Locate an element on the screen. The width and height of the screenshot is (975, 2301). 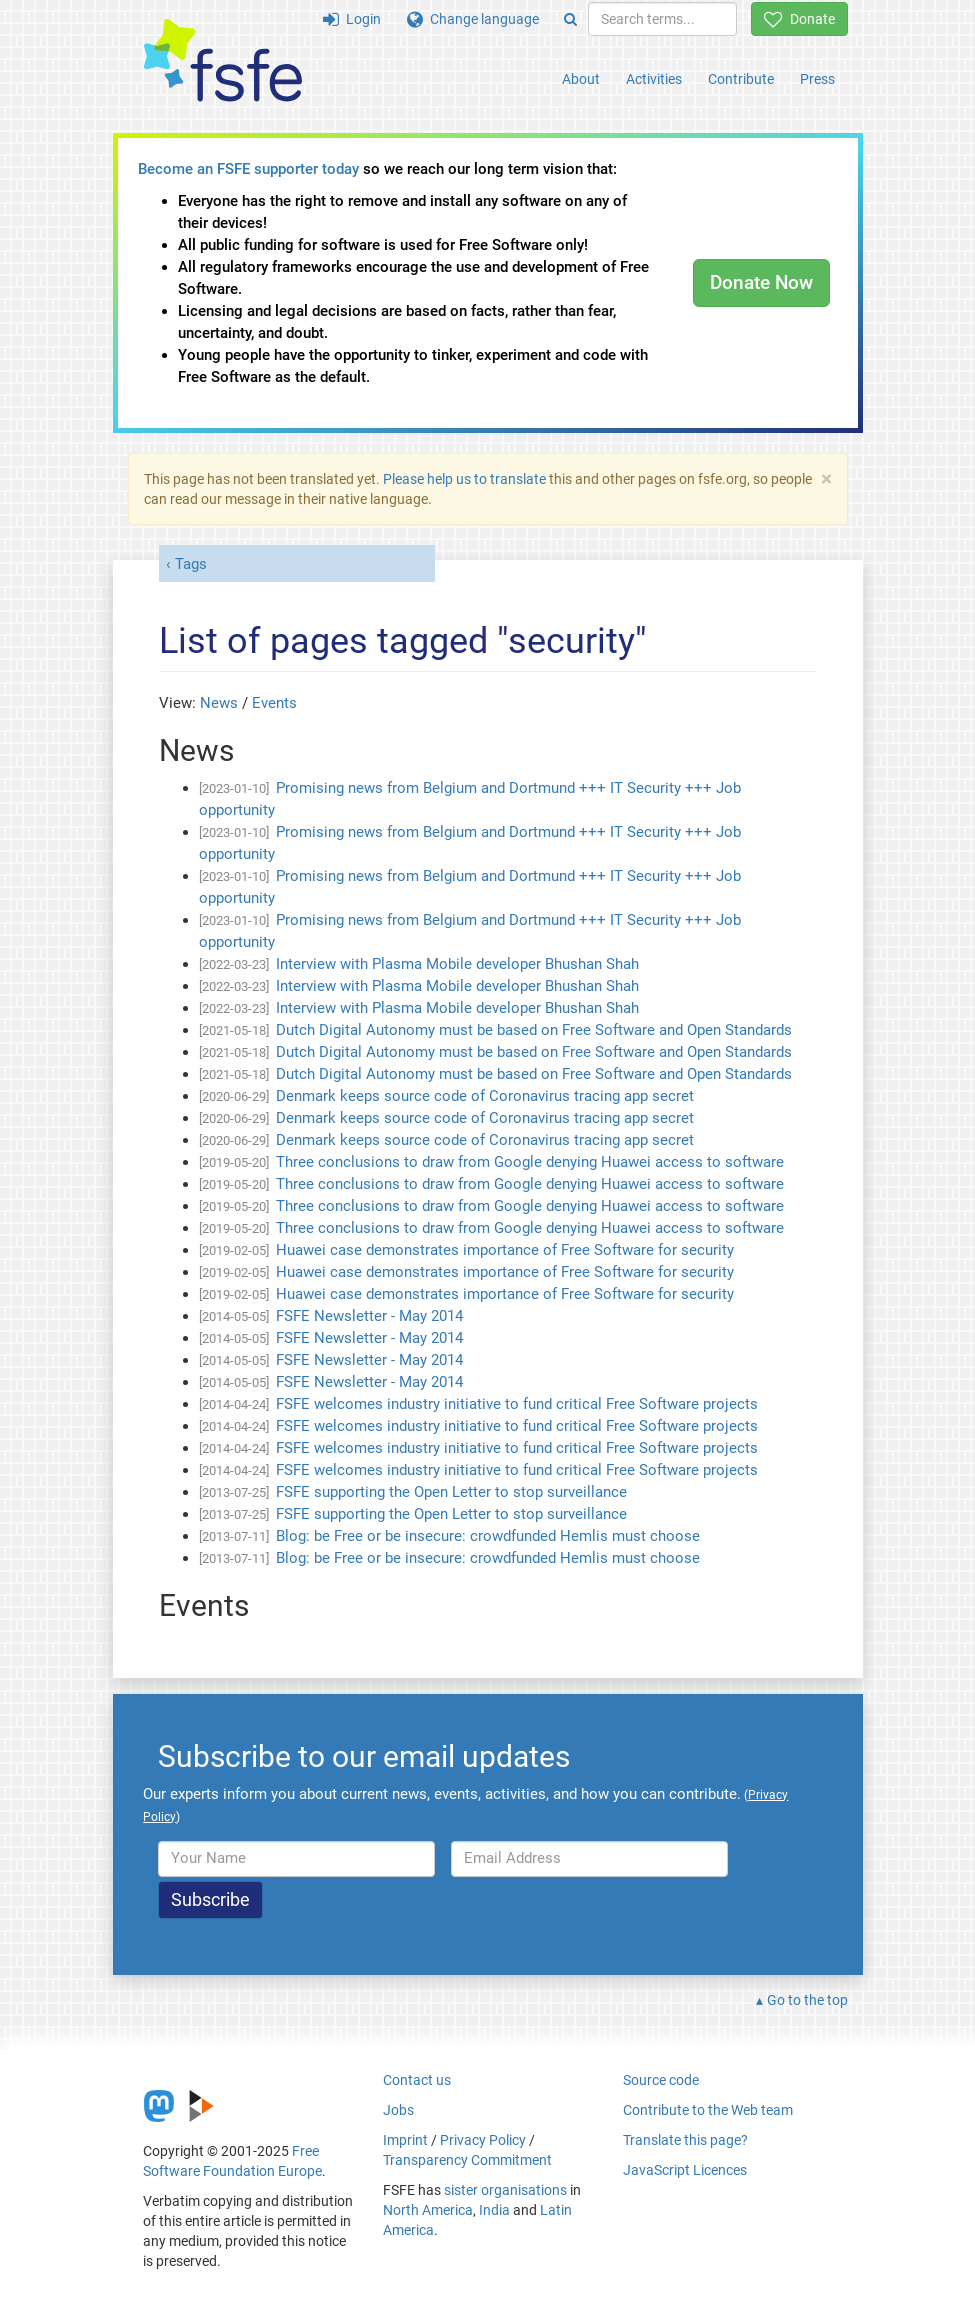
Contribute to the Web team is located at coordinates (708, 2110).